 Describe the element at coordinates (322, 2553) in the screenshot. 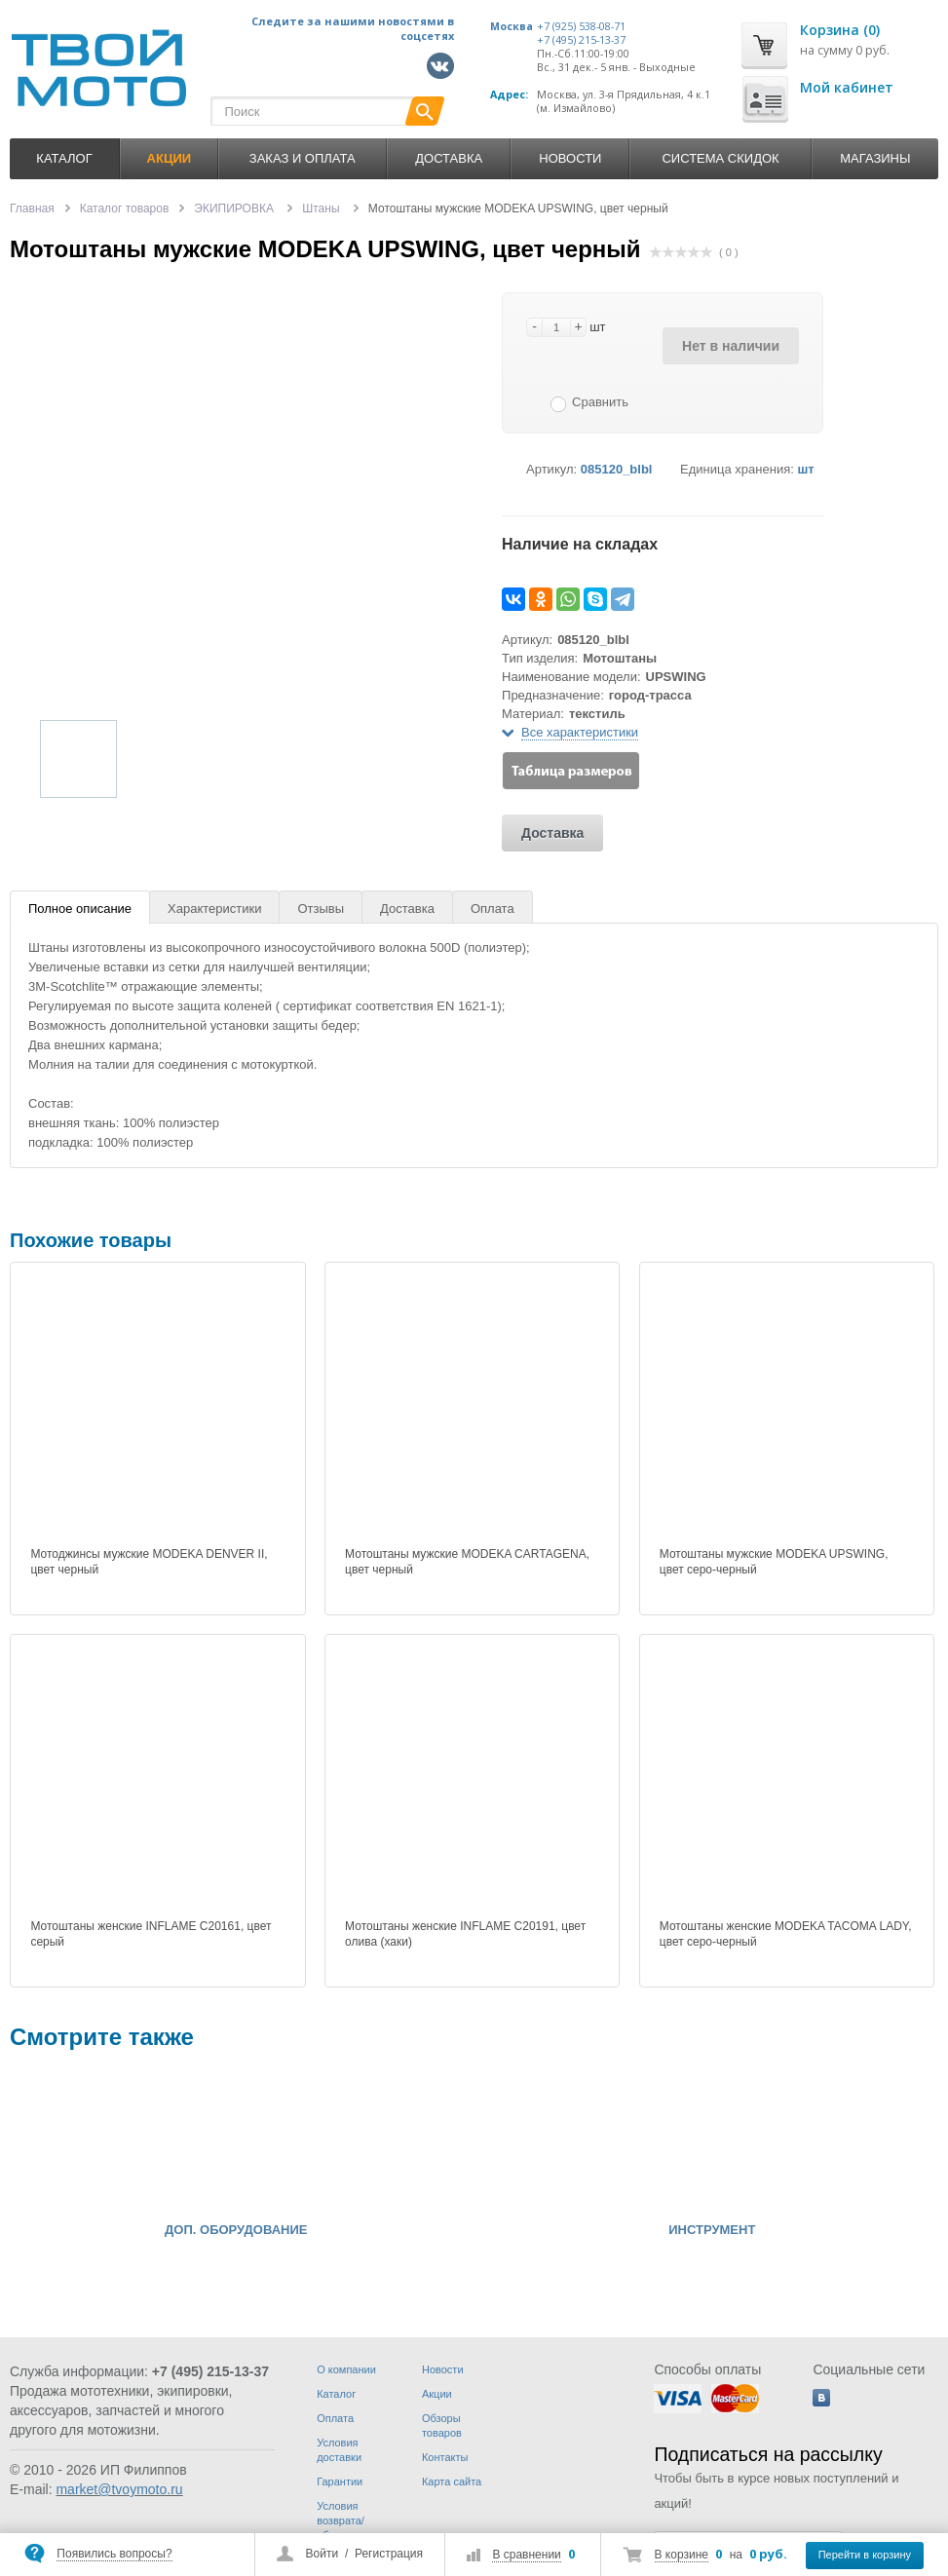

I see `Войти` at that location.